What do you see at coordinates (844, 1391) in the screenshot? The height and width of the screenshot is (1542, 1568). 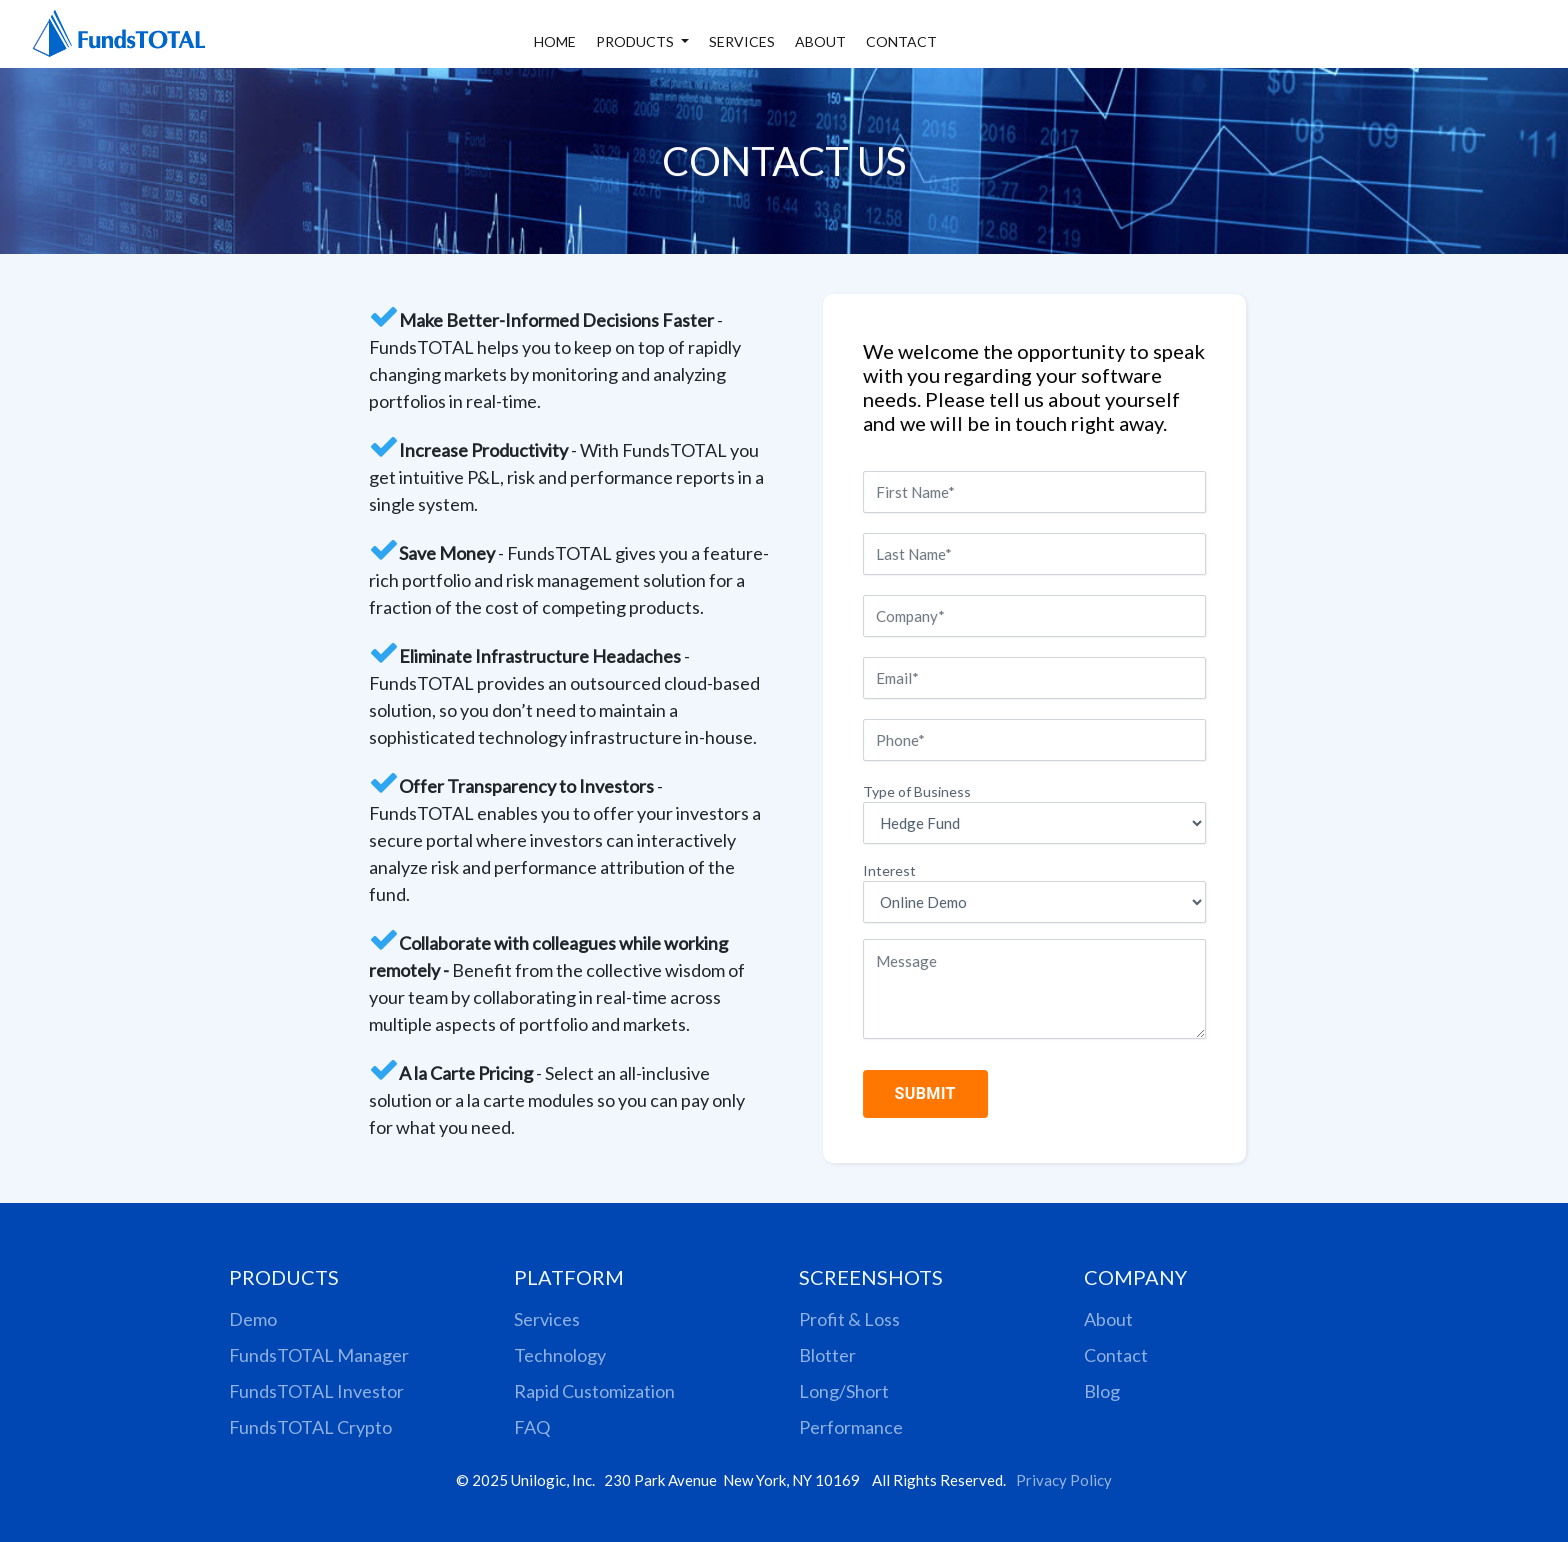 I see `Long/Short` at bounding box center [844, 1391].